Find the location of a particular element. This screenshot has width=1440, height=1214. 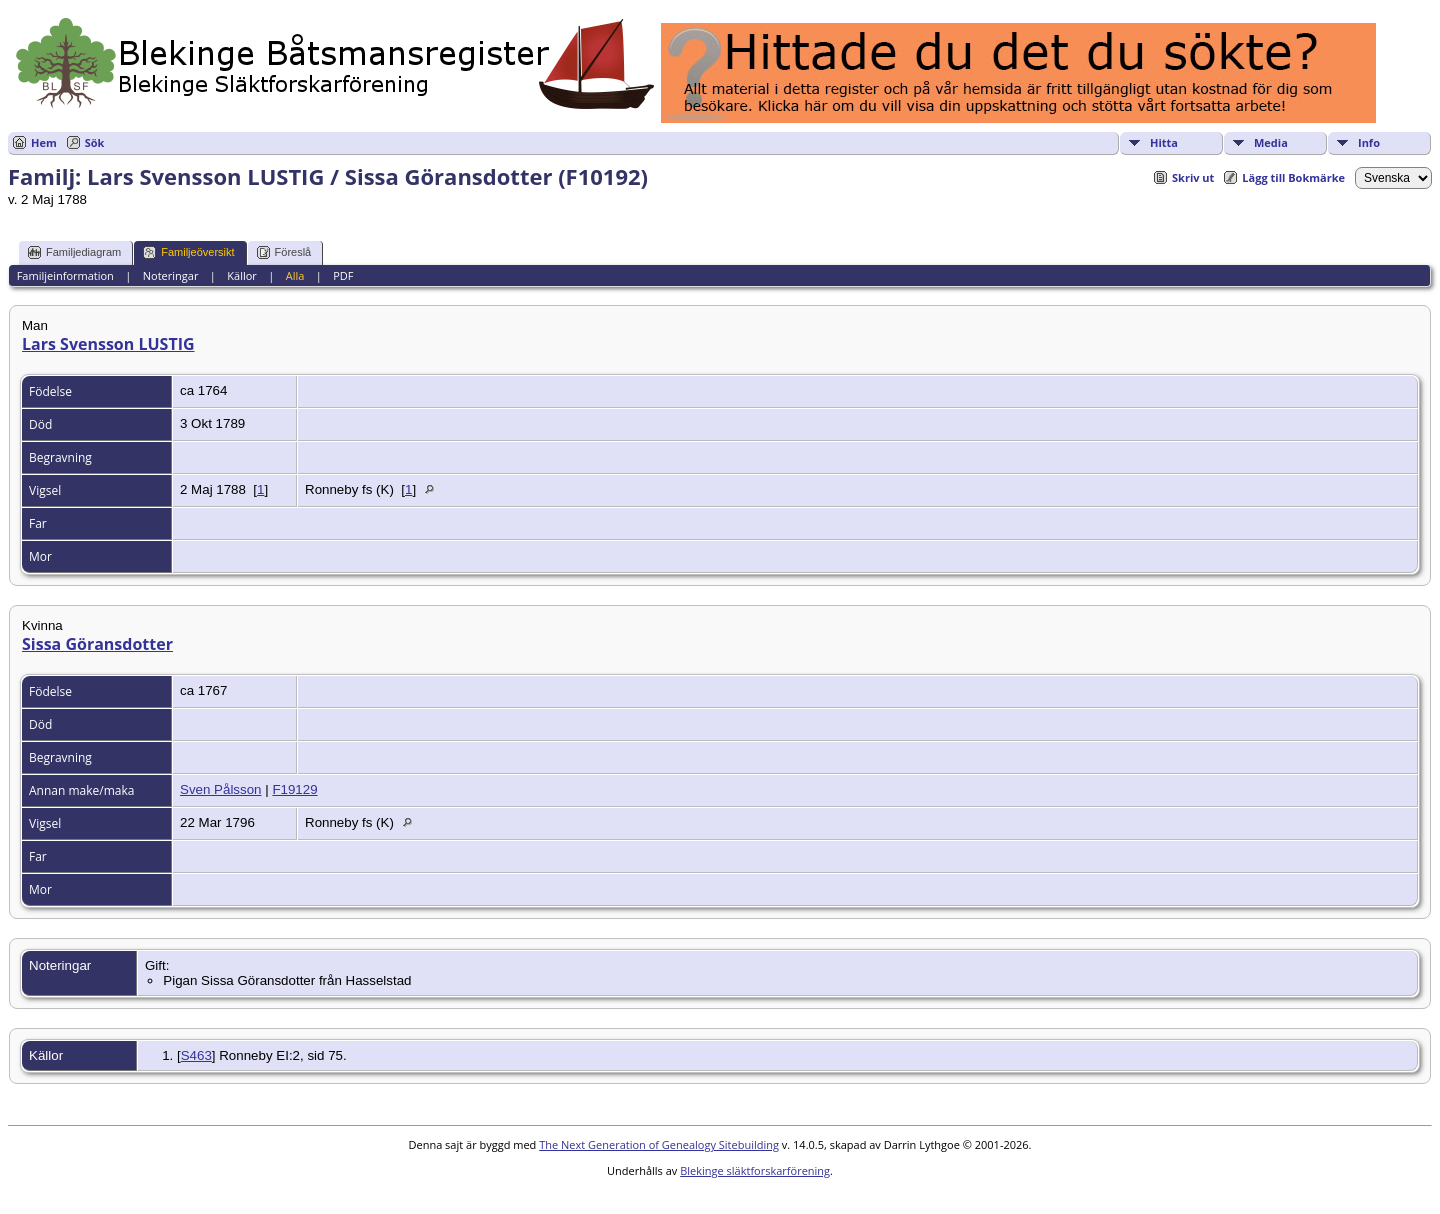

Hitta is located at coordinates (1164, 142).